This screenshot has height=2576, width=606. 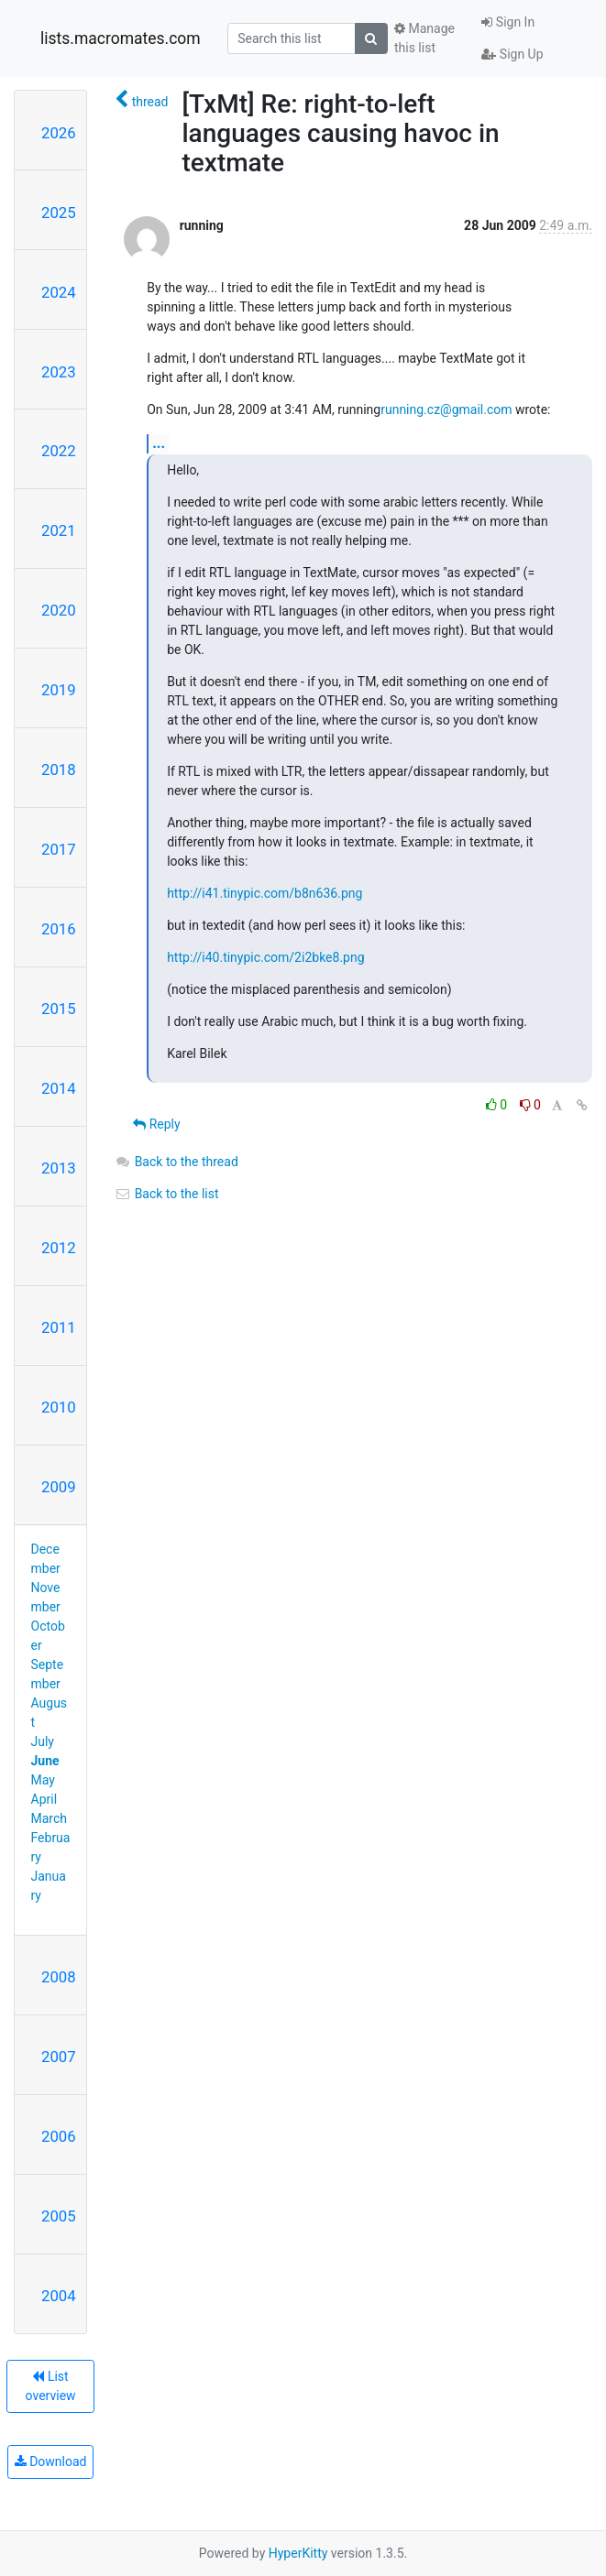 I want to click on 2023, so click(x=58, y=372).